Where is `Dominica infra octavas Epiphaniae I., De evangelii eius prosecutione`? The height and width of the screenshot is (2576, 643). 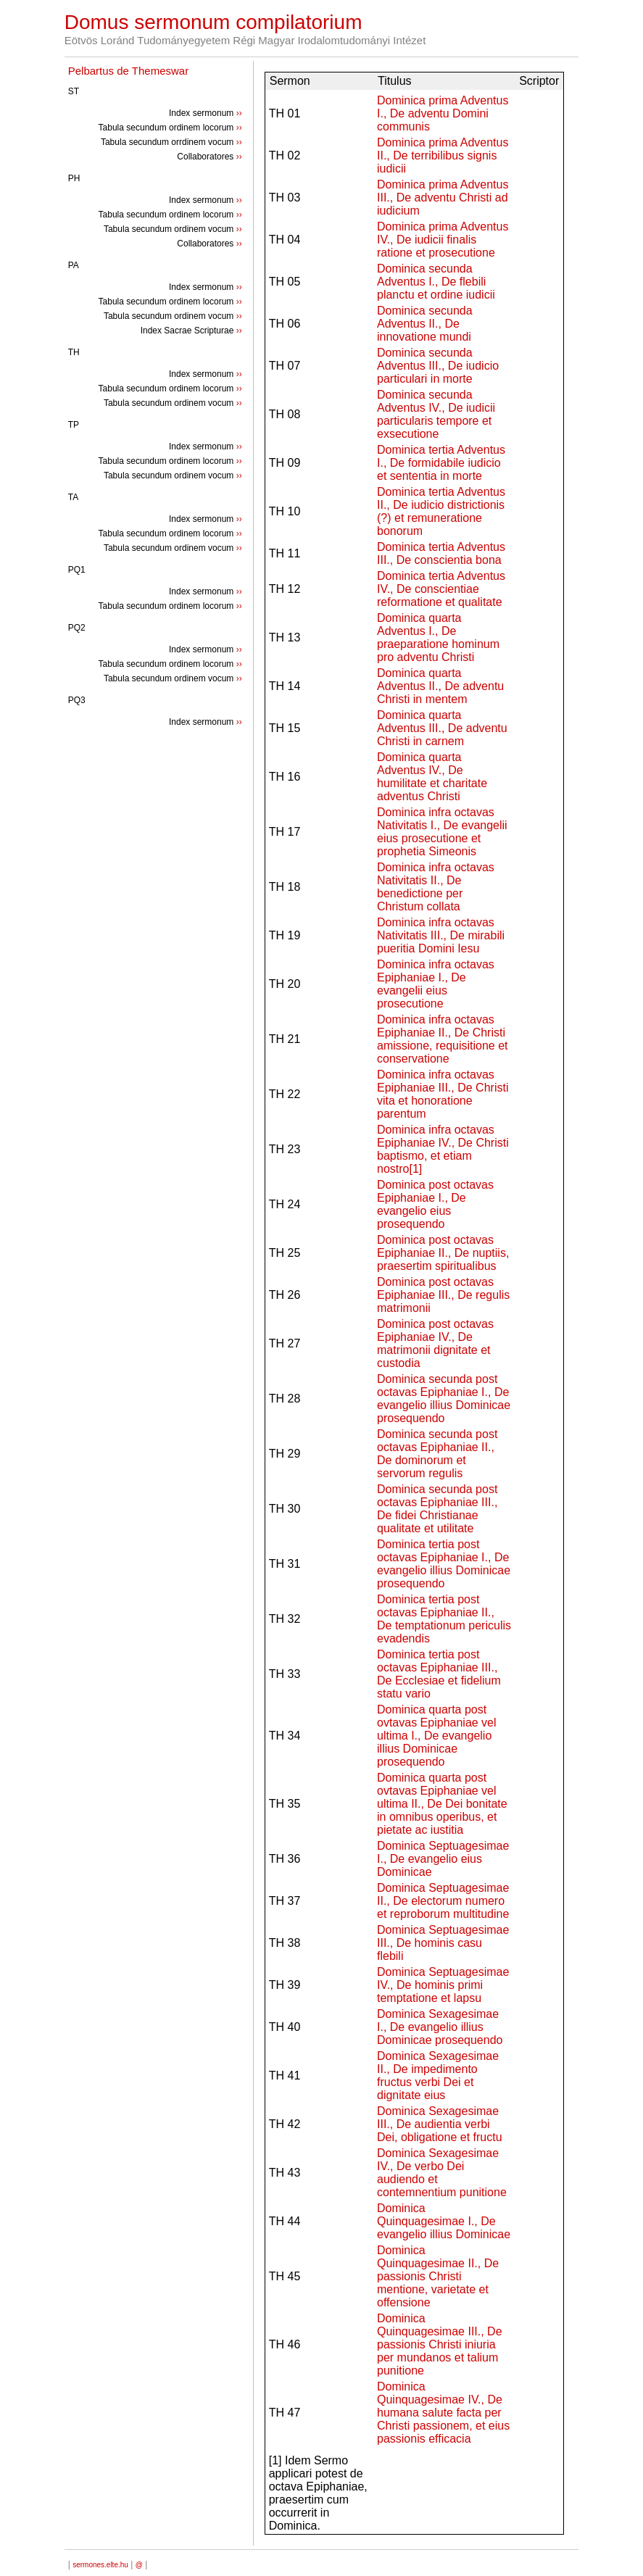 Dominica infra octavas Epiphaniae I., De evangelii eius prosecutione is located at coordinates (435, 984).